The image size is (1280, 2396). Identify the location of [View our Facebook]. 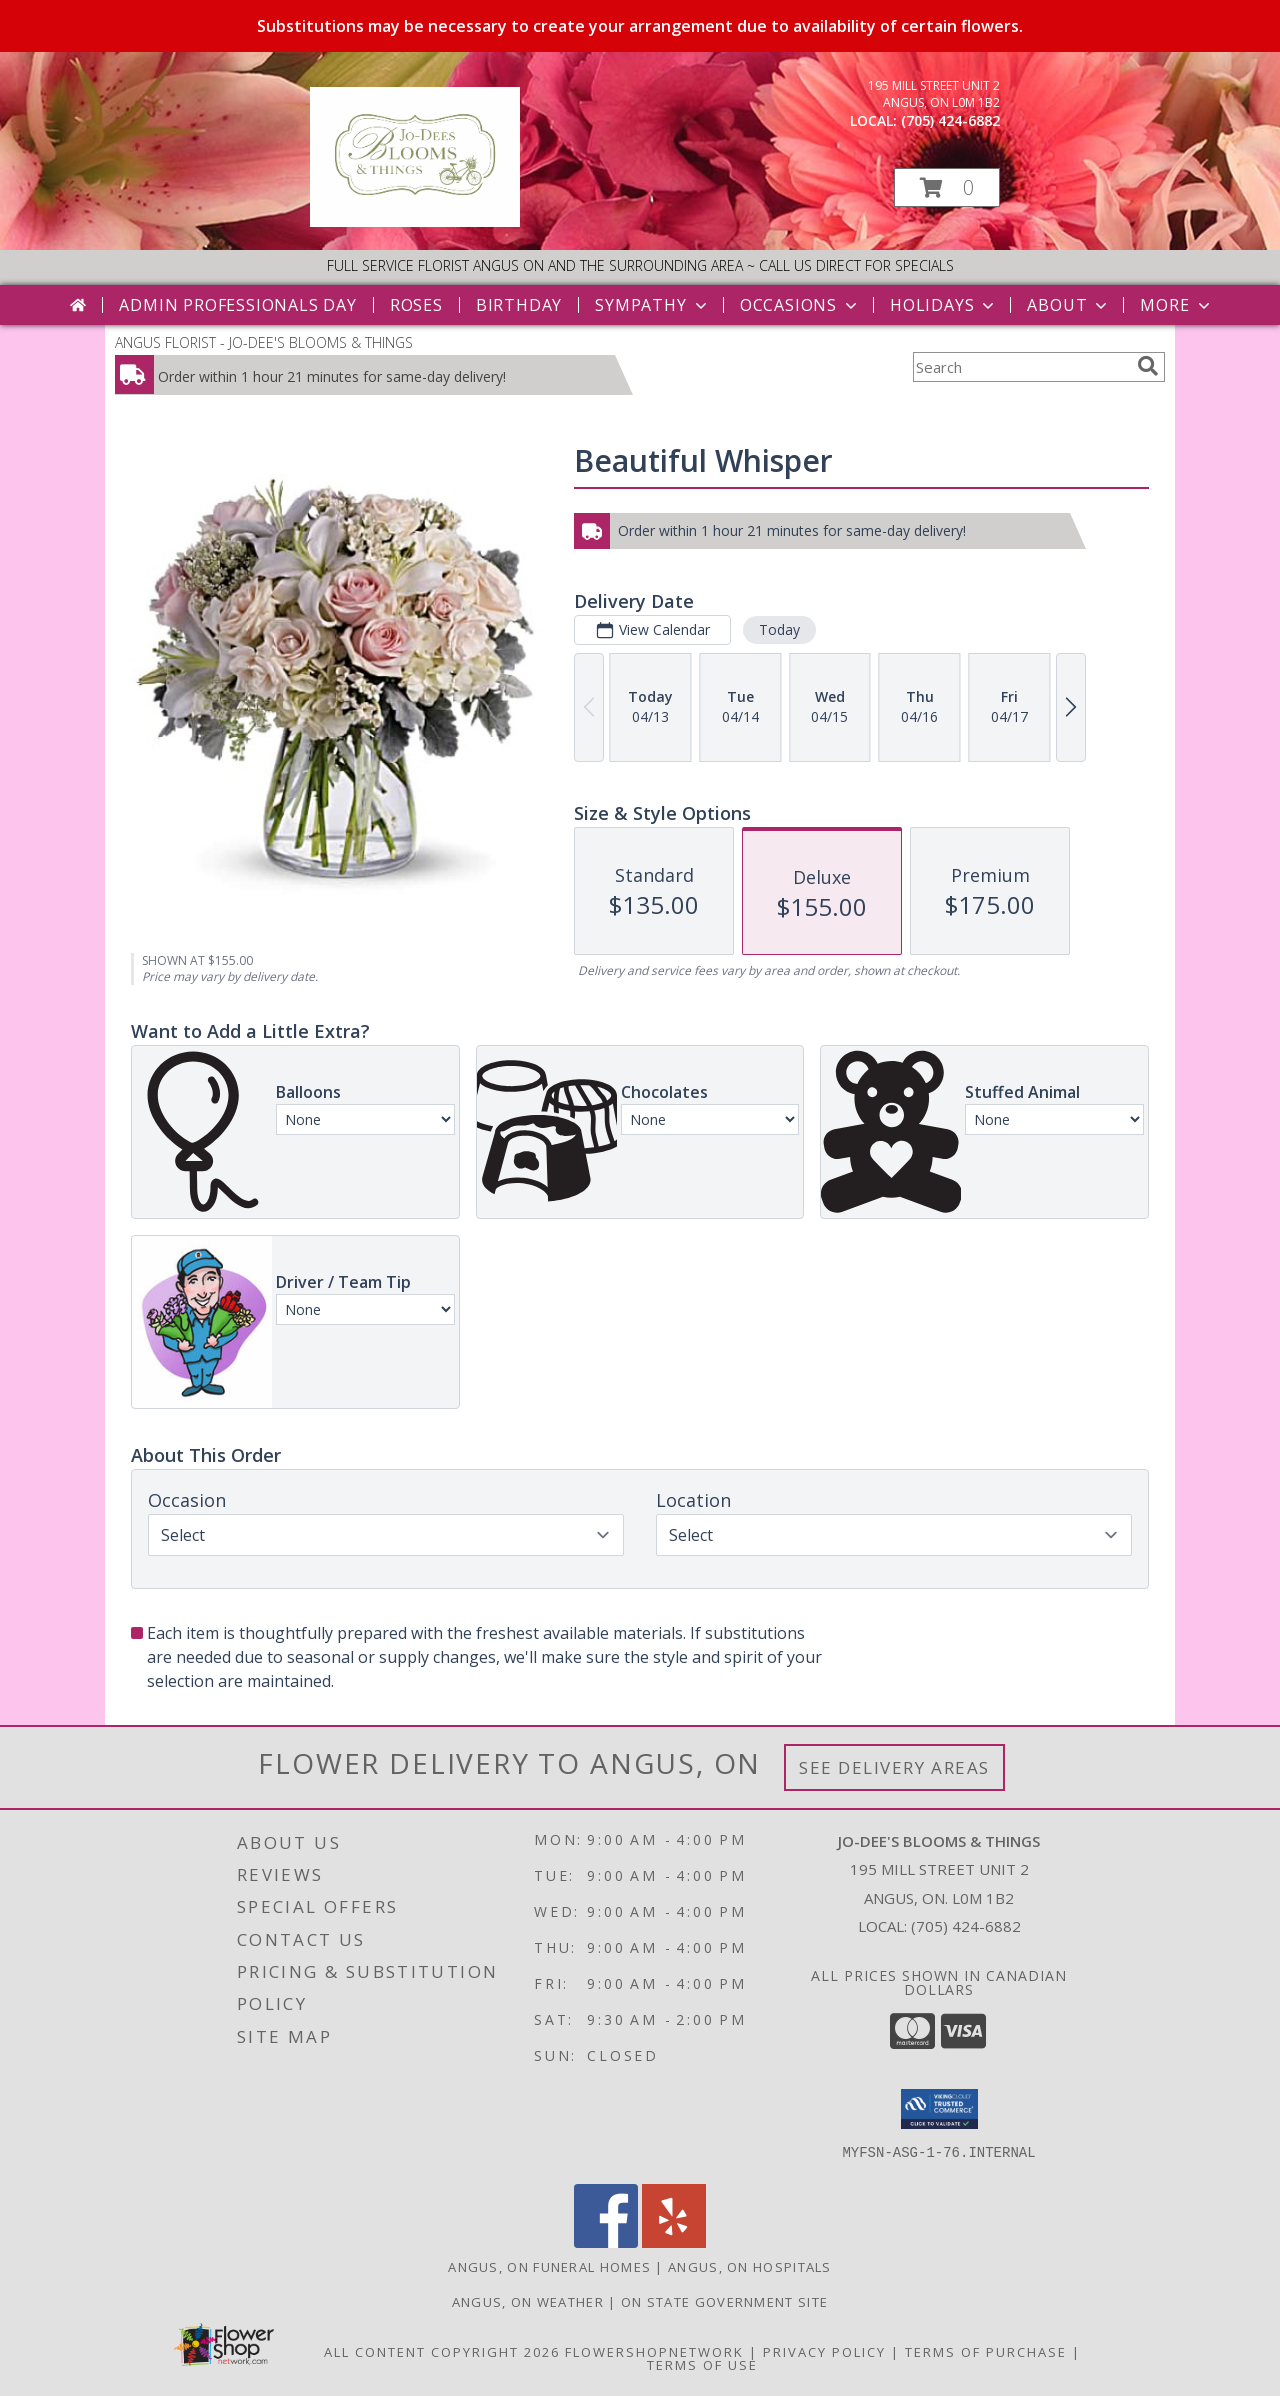
(606, 2242).